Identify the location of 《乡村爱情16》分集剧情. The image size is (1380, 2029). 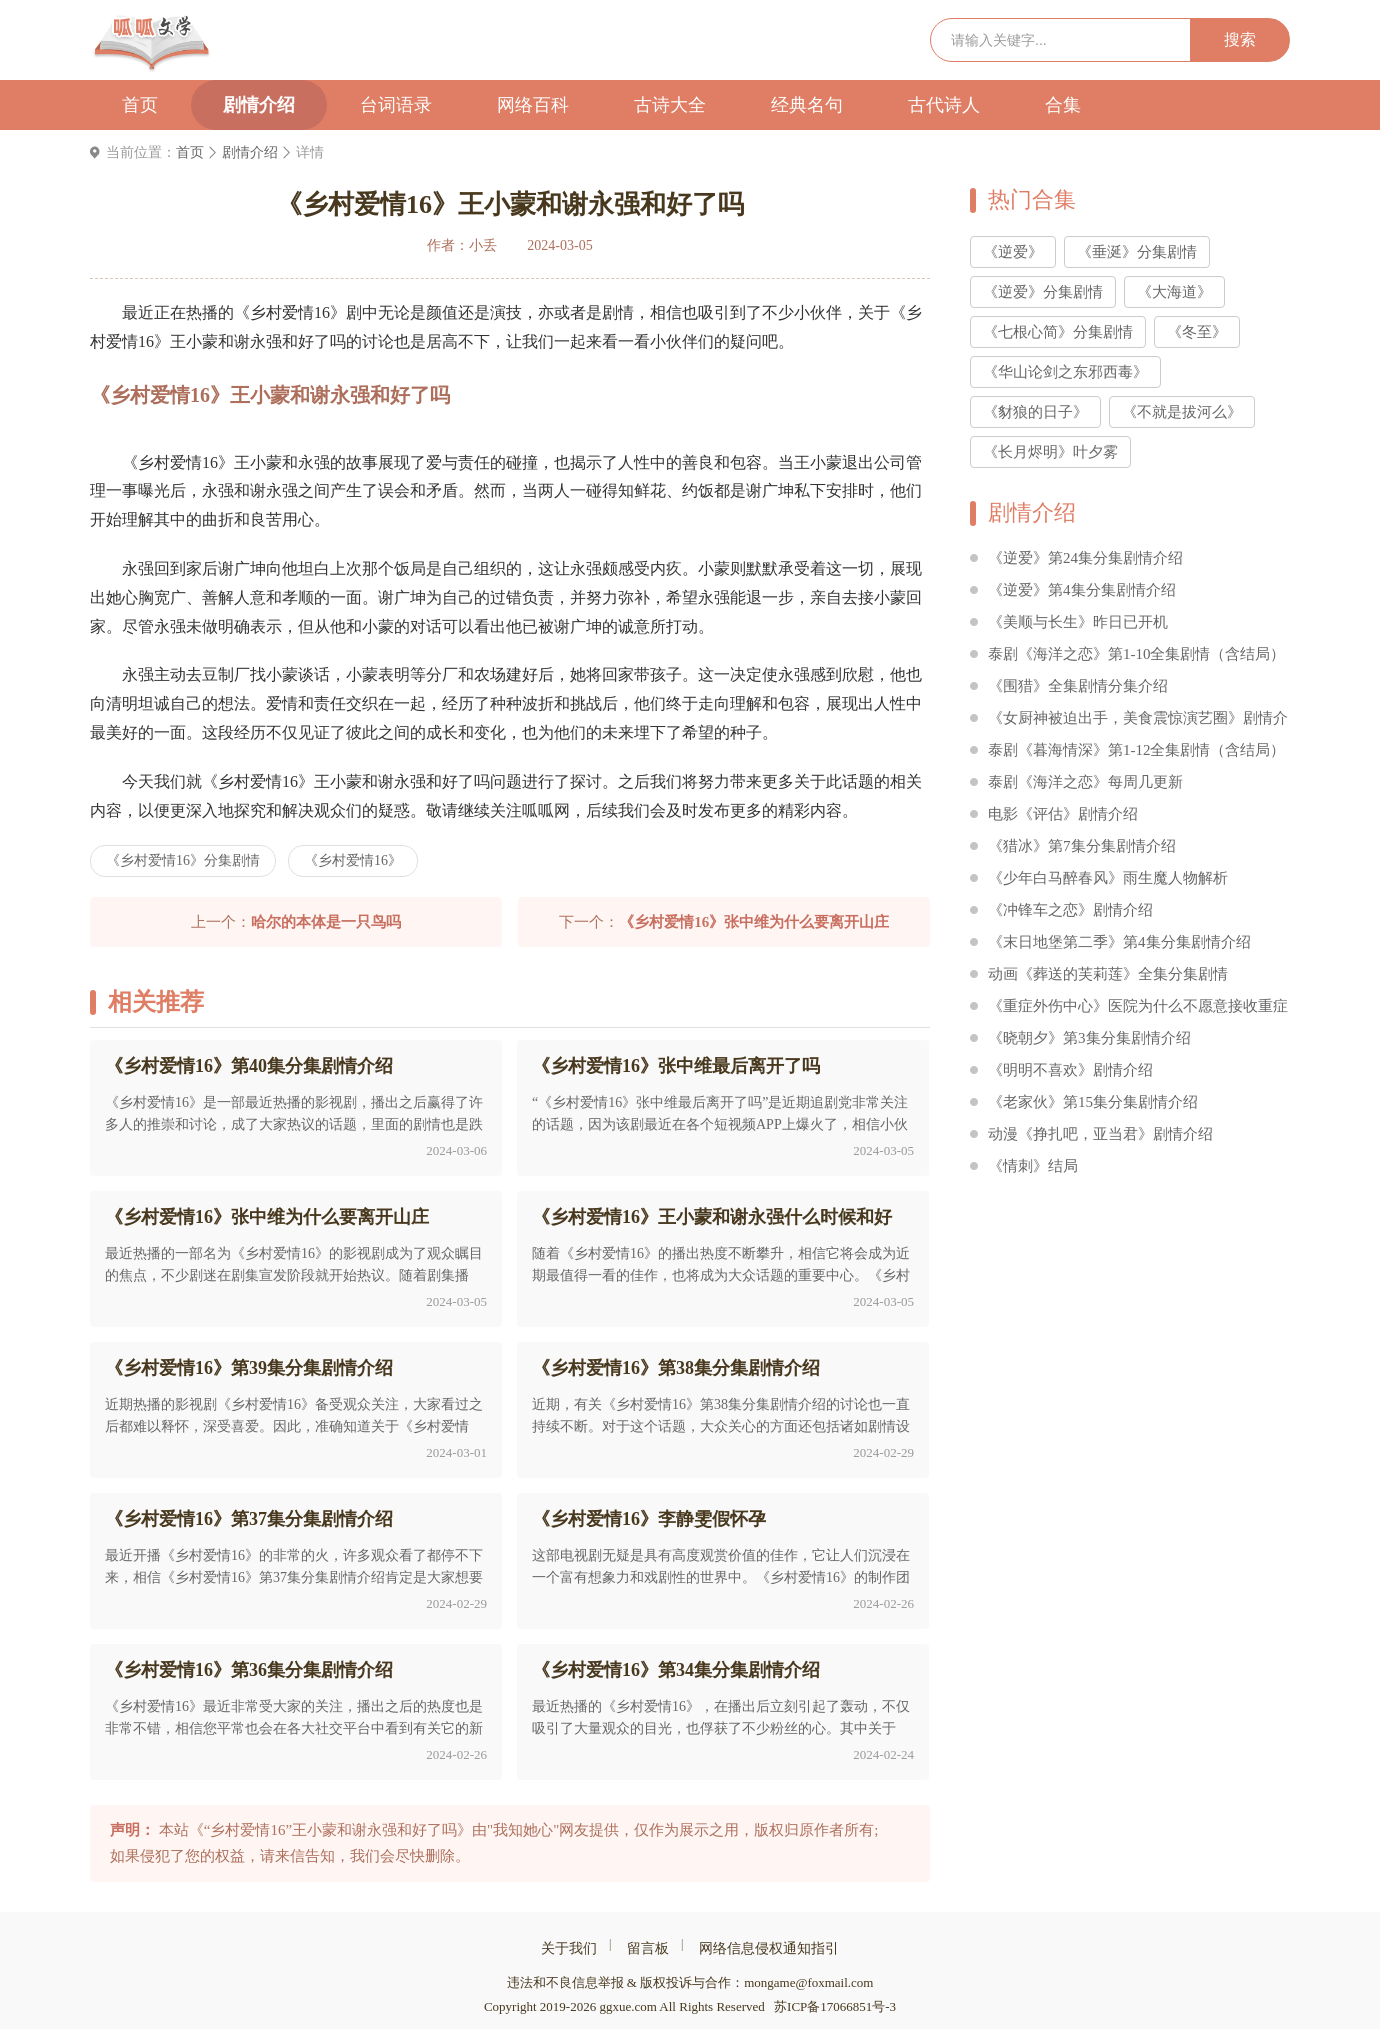
(183, 860).